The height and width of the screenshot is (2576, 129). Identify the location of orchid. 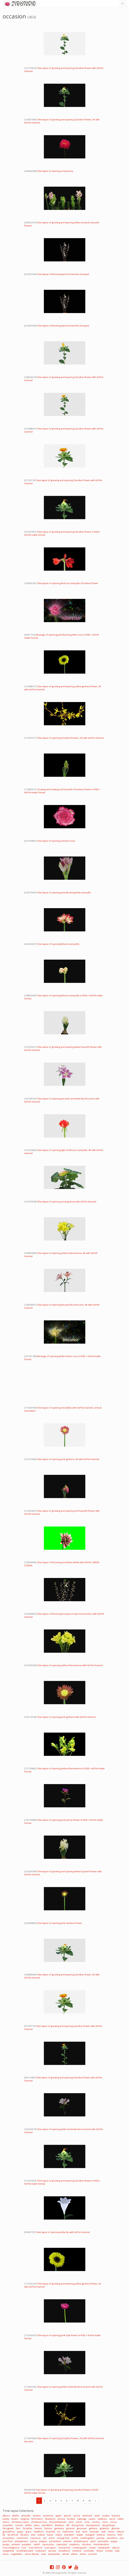
(74, 2537).